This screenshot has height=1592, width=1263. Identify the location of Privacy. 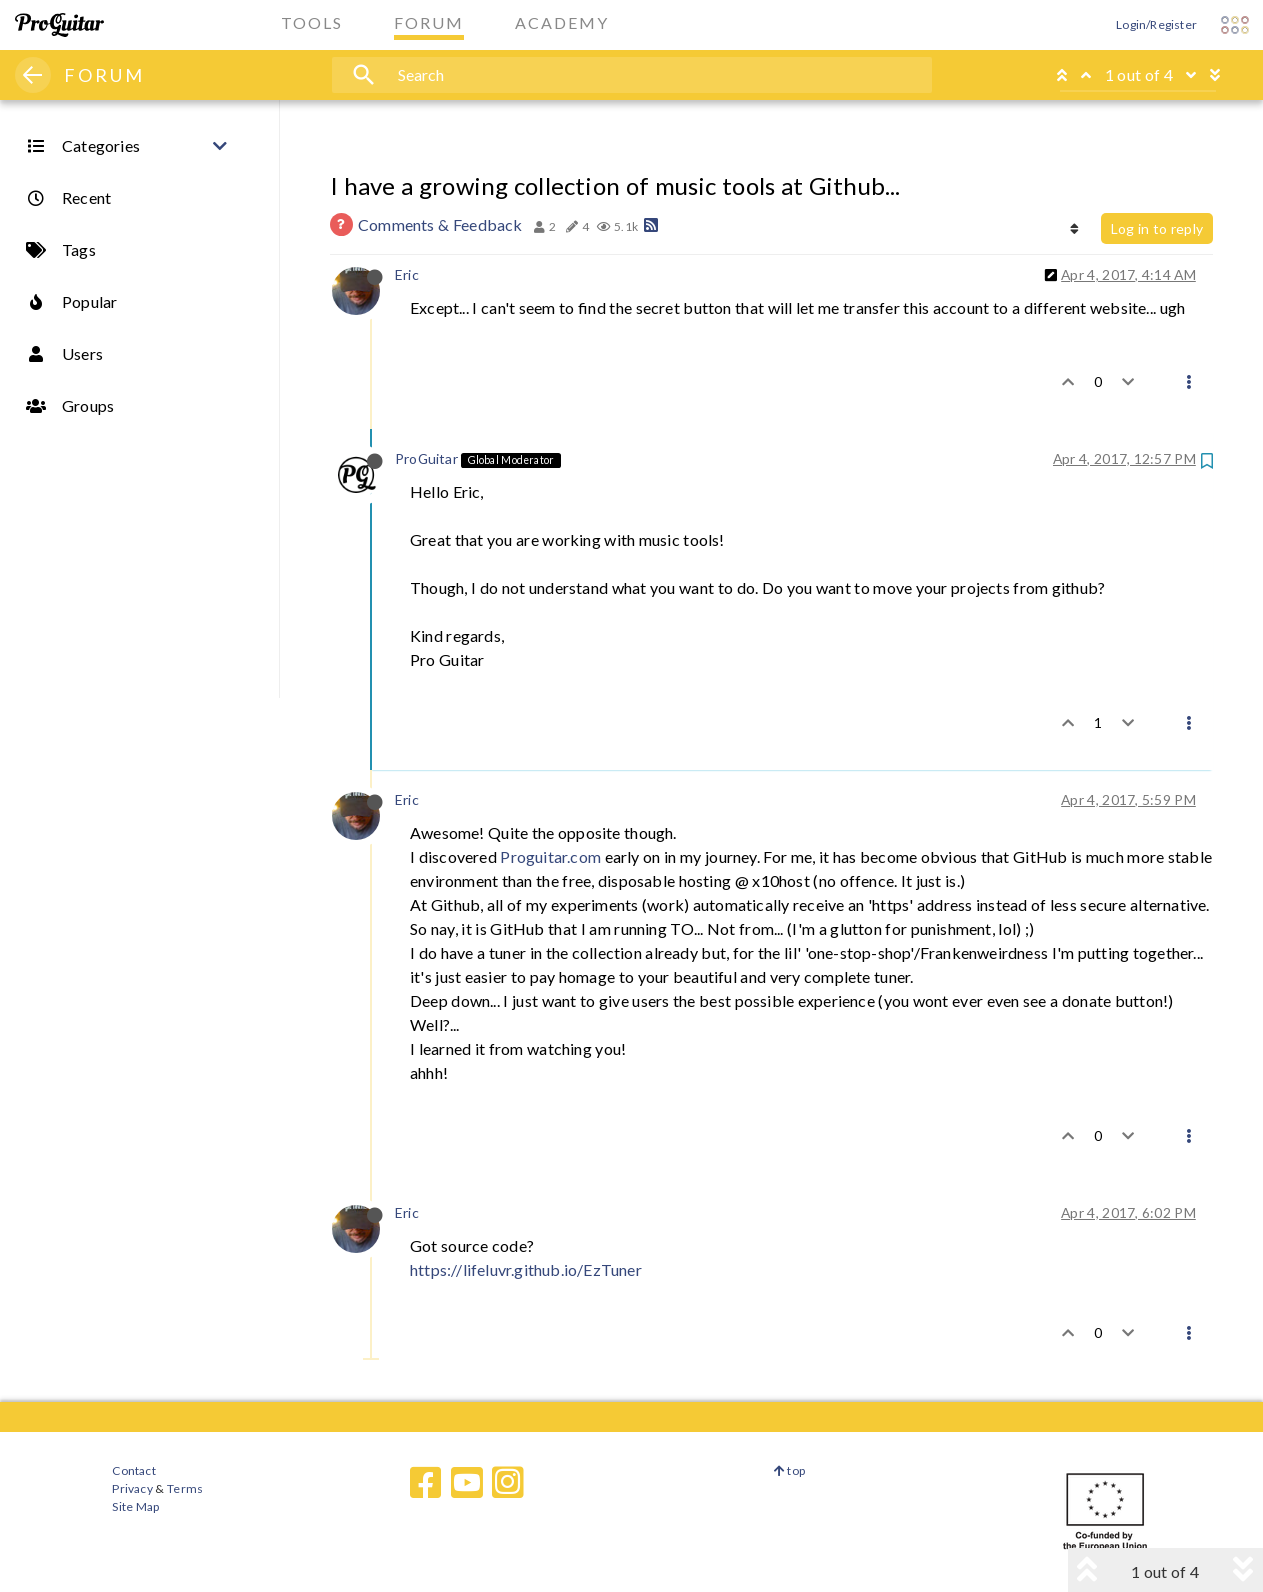
(132, 1488).